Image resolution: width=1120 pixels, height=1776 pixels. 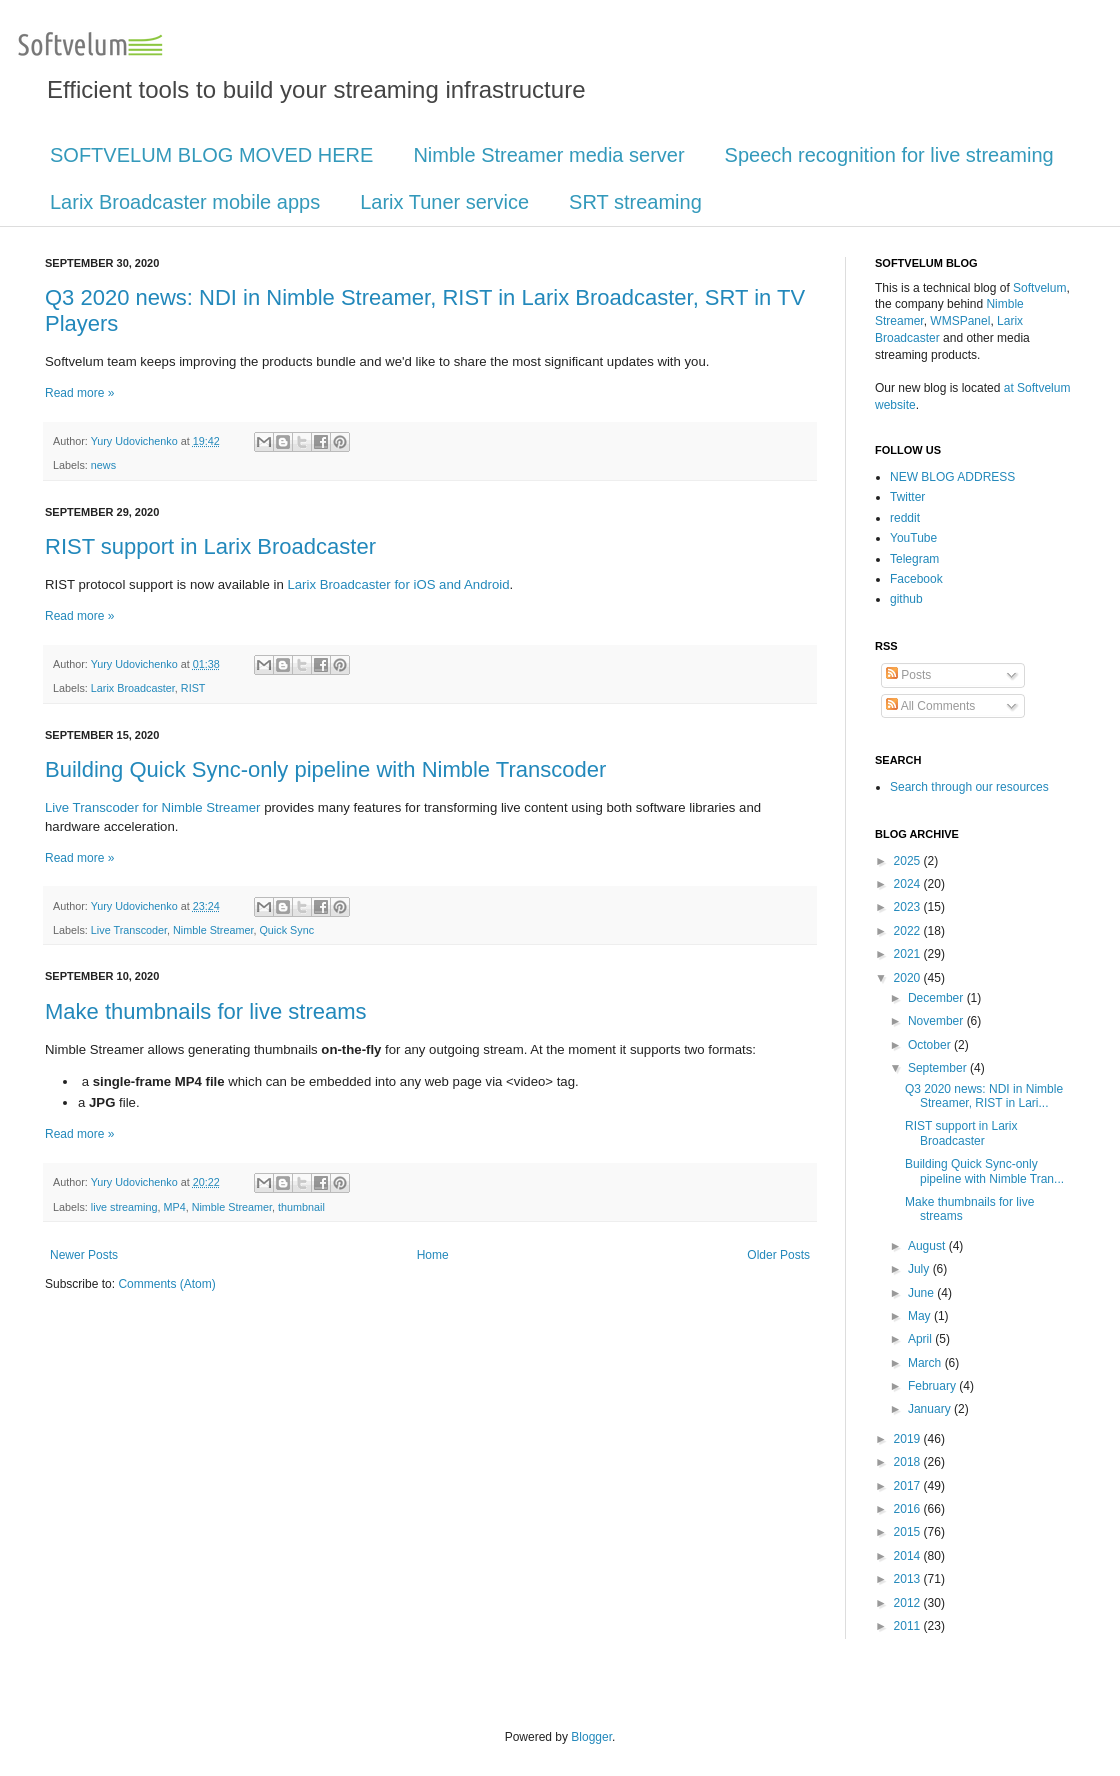 What do you see at coordinates (930, 706) in the screenshot?
I see `All Comments` at bounding box center [930, 706].